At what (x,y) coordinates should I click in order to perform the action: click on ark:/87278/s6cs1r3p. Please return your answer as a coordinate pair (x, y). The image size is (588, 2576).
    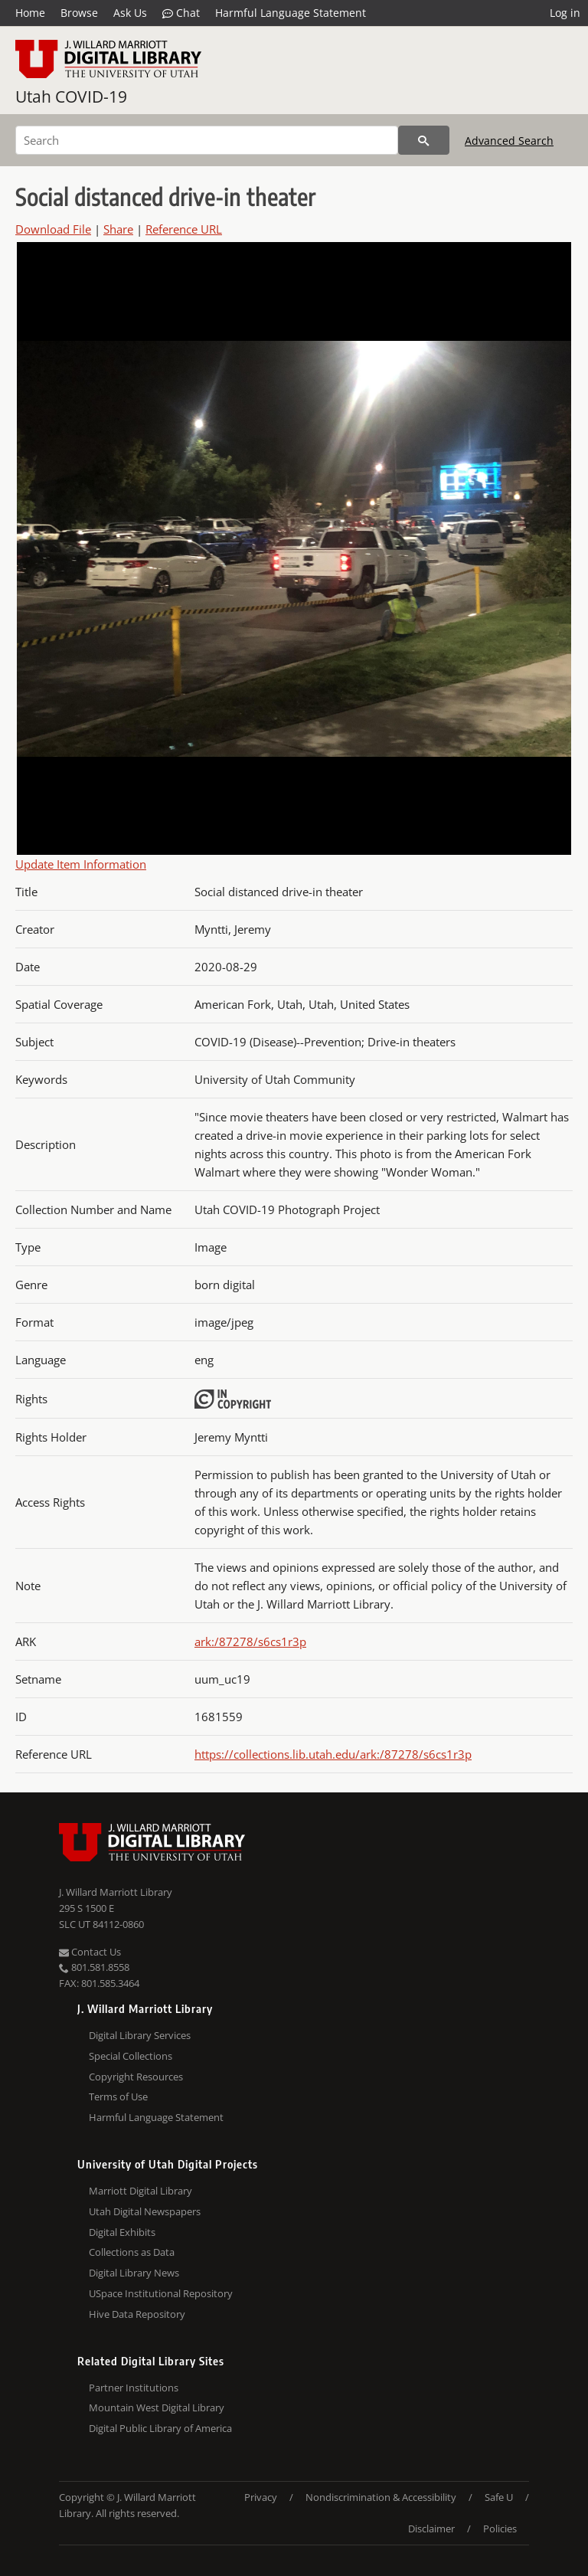
    Looking at the image, I should click on (250, 1641).